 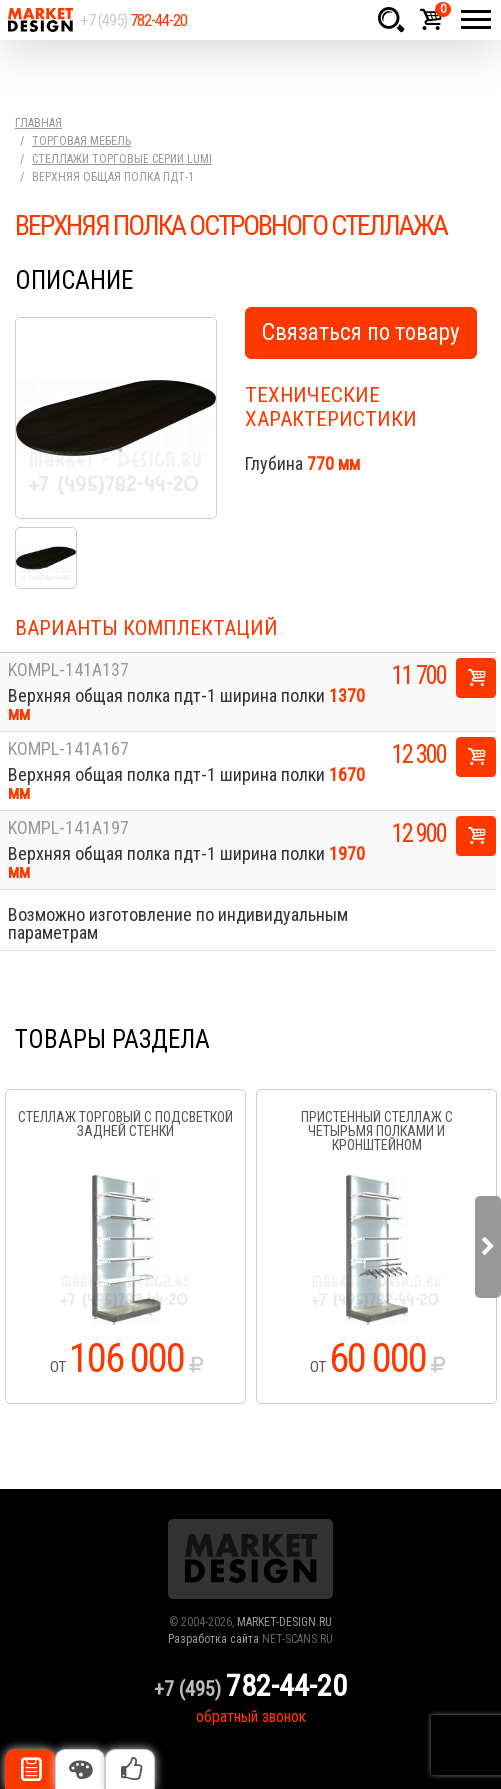 What do you see at coordinates (38, 123) in the screenshot?
I see `Главная` at bounding box center [38, 123].